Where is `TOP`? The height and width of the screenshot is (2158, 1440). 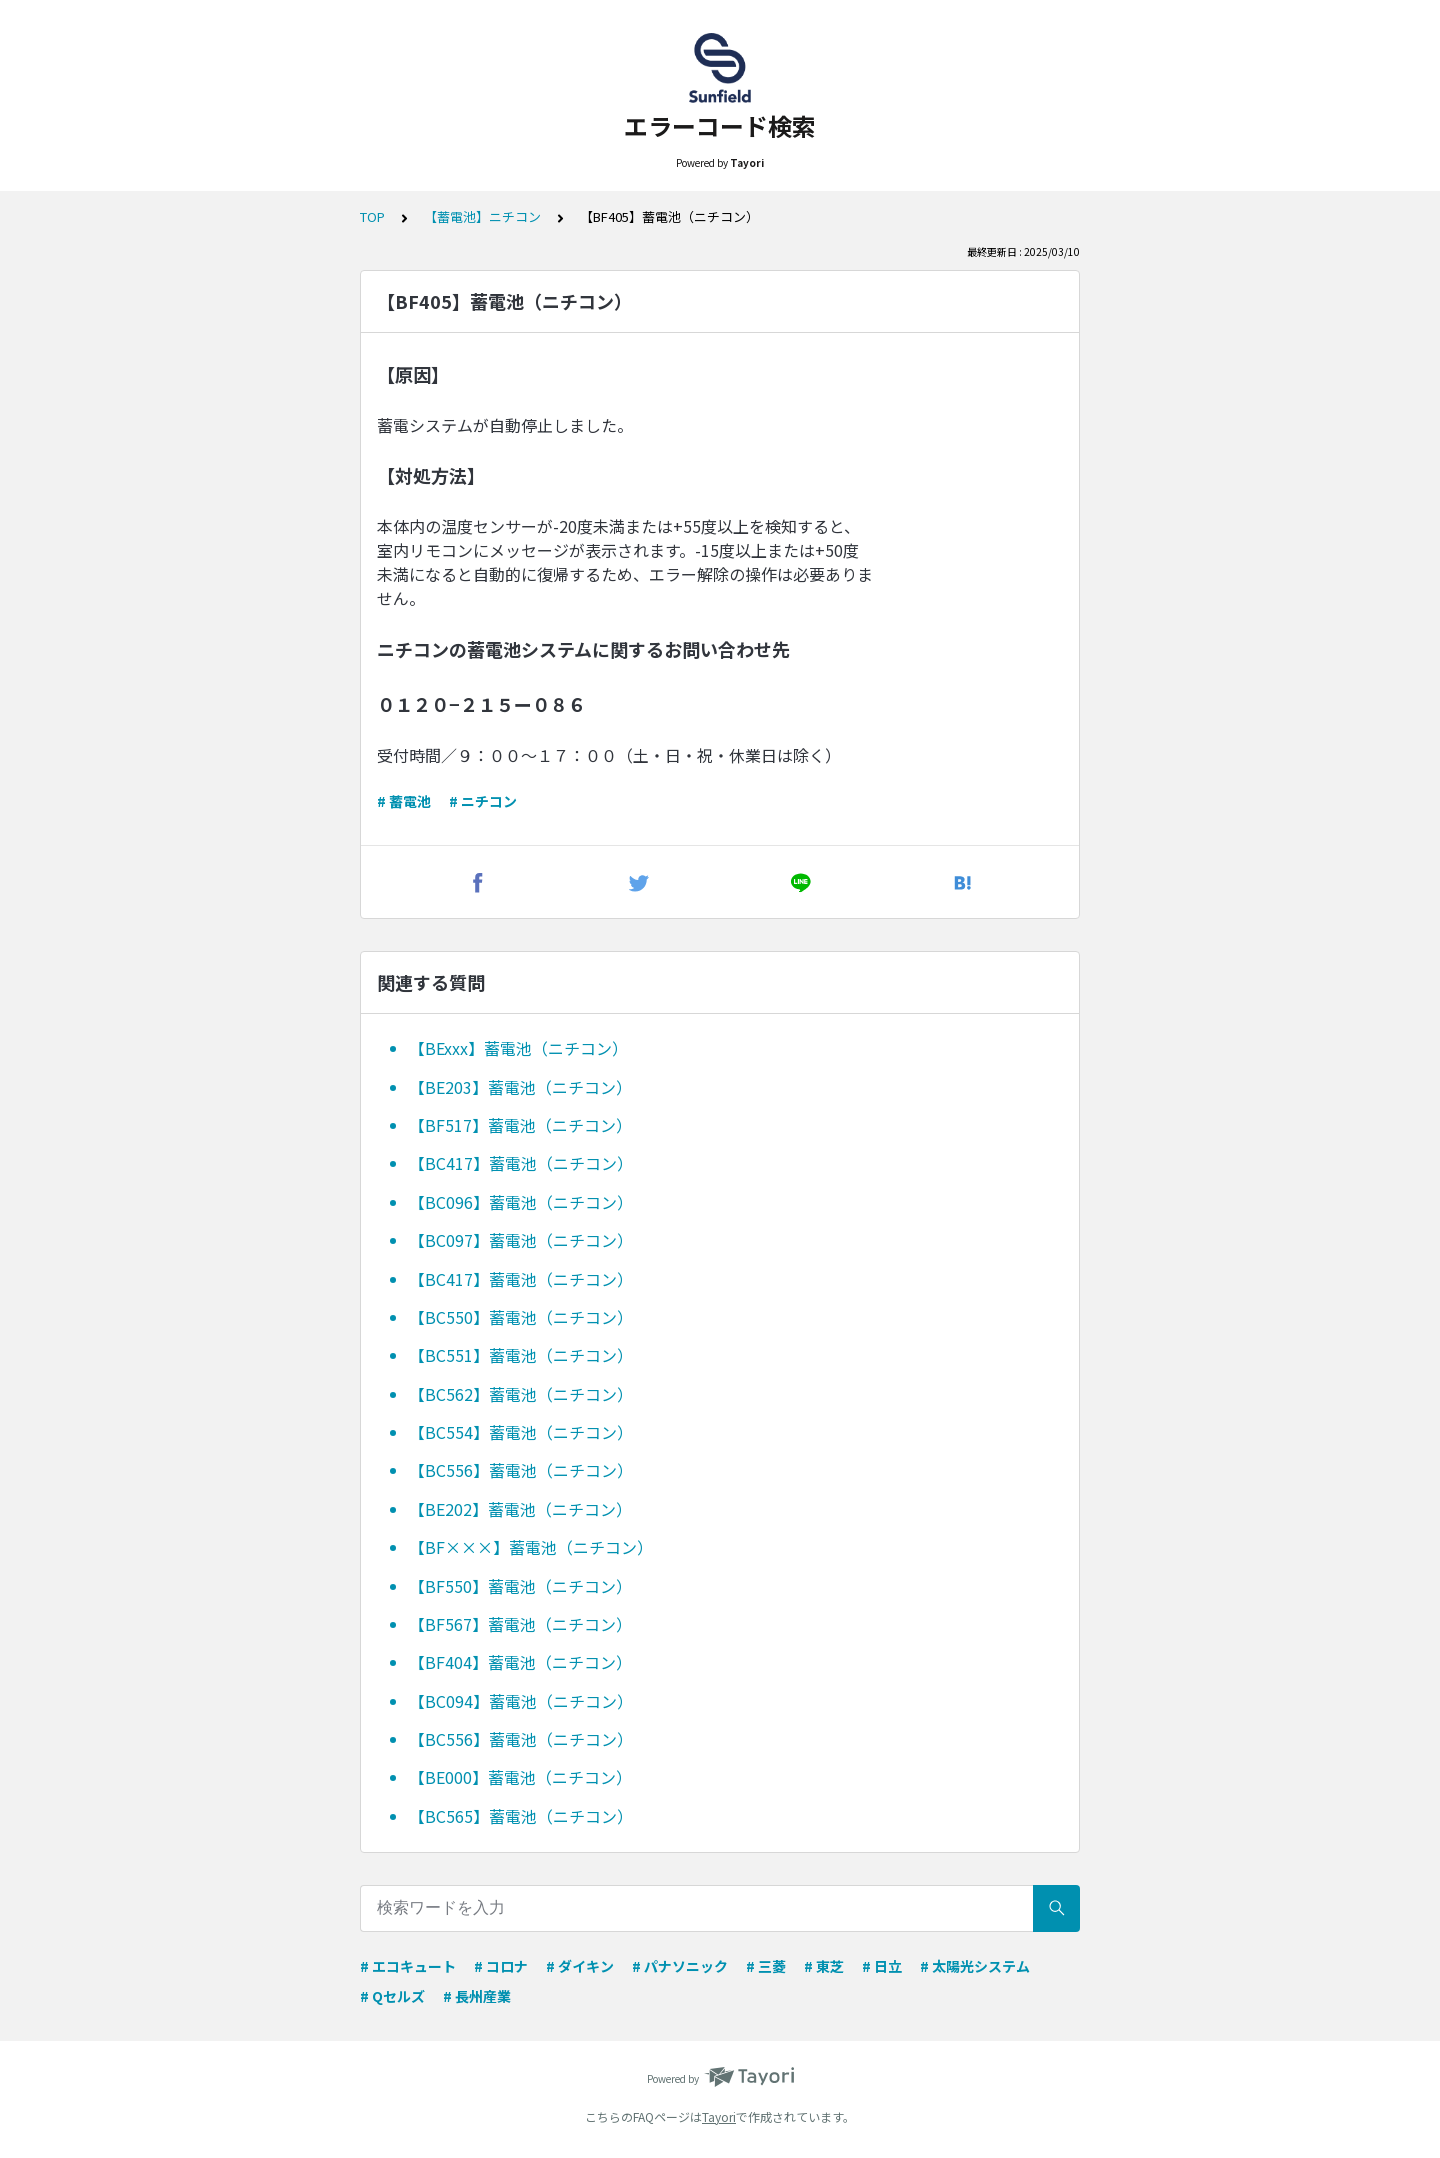
TOP is located at coordinates (372, 216).